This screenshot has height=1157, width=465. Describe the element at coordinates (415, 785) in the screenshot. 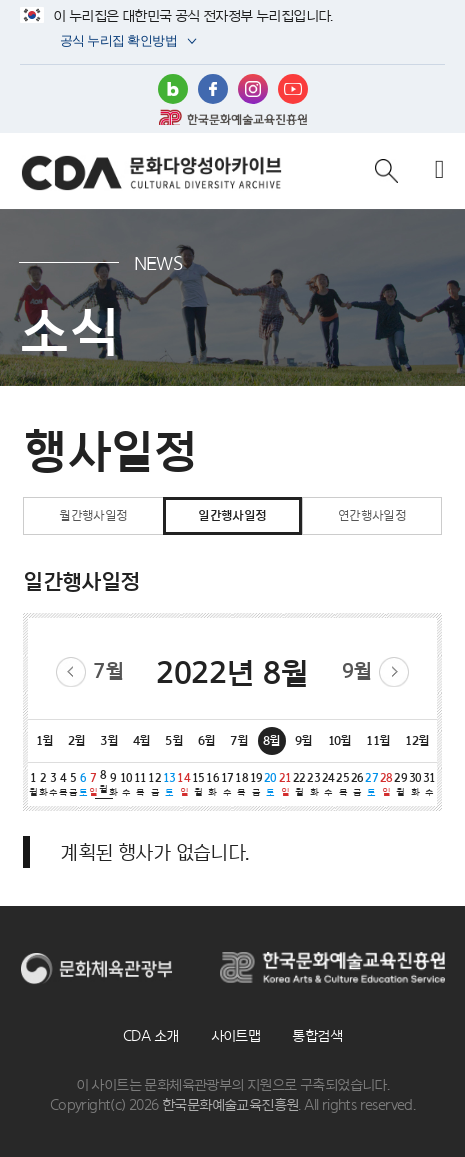

I see `30` at that location.